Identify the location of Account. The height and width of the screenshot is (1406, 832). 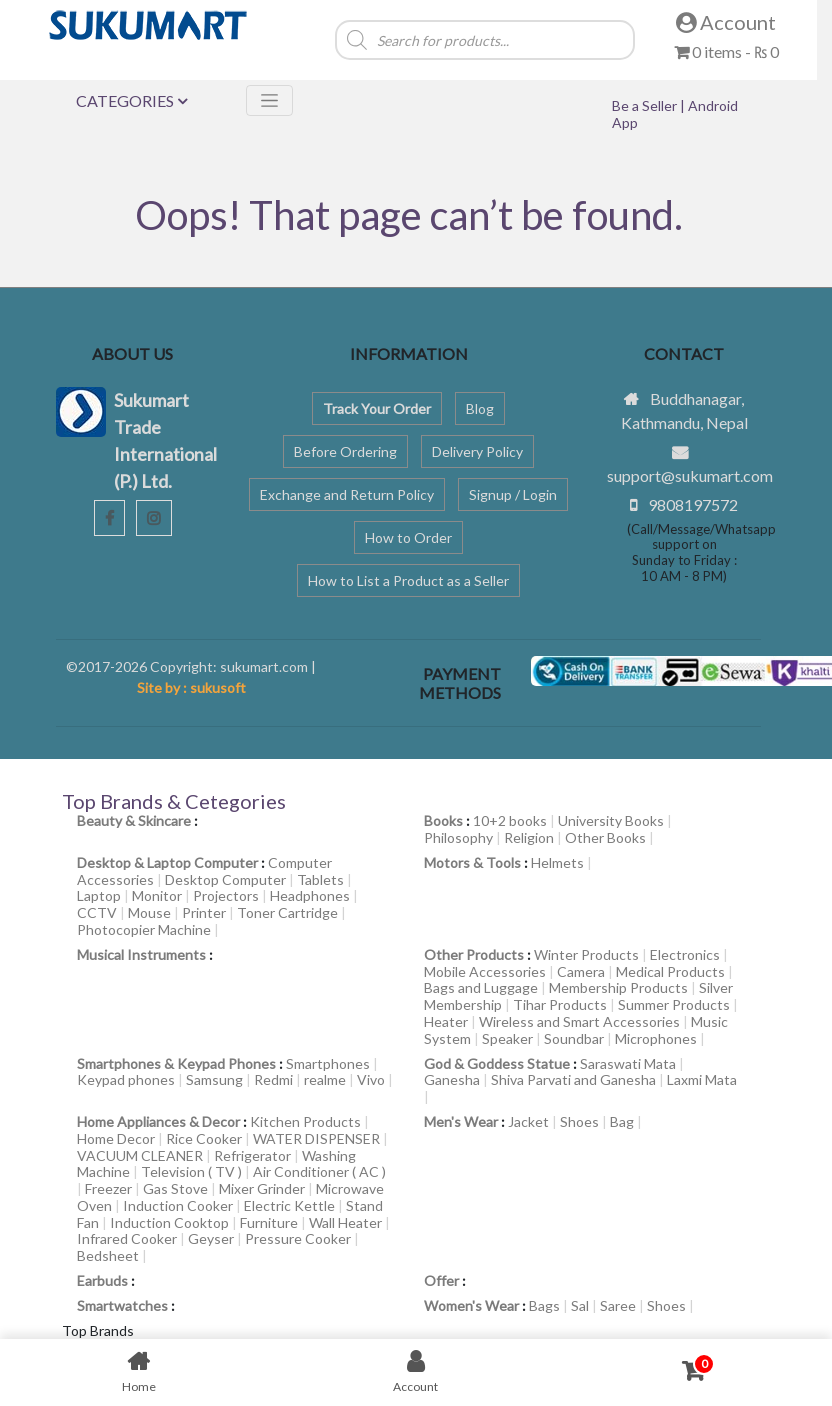
(726, 22).